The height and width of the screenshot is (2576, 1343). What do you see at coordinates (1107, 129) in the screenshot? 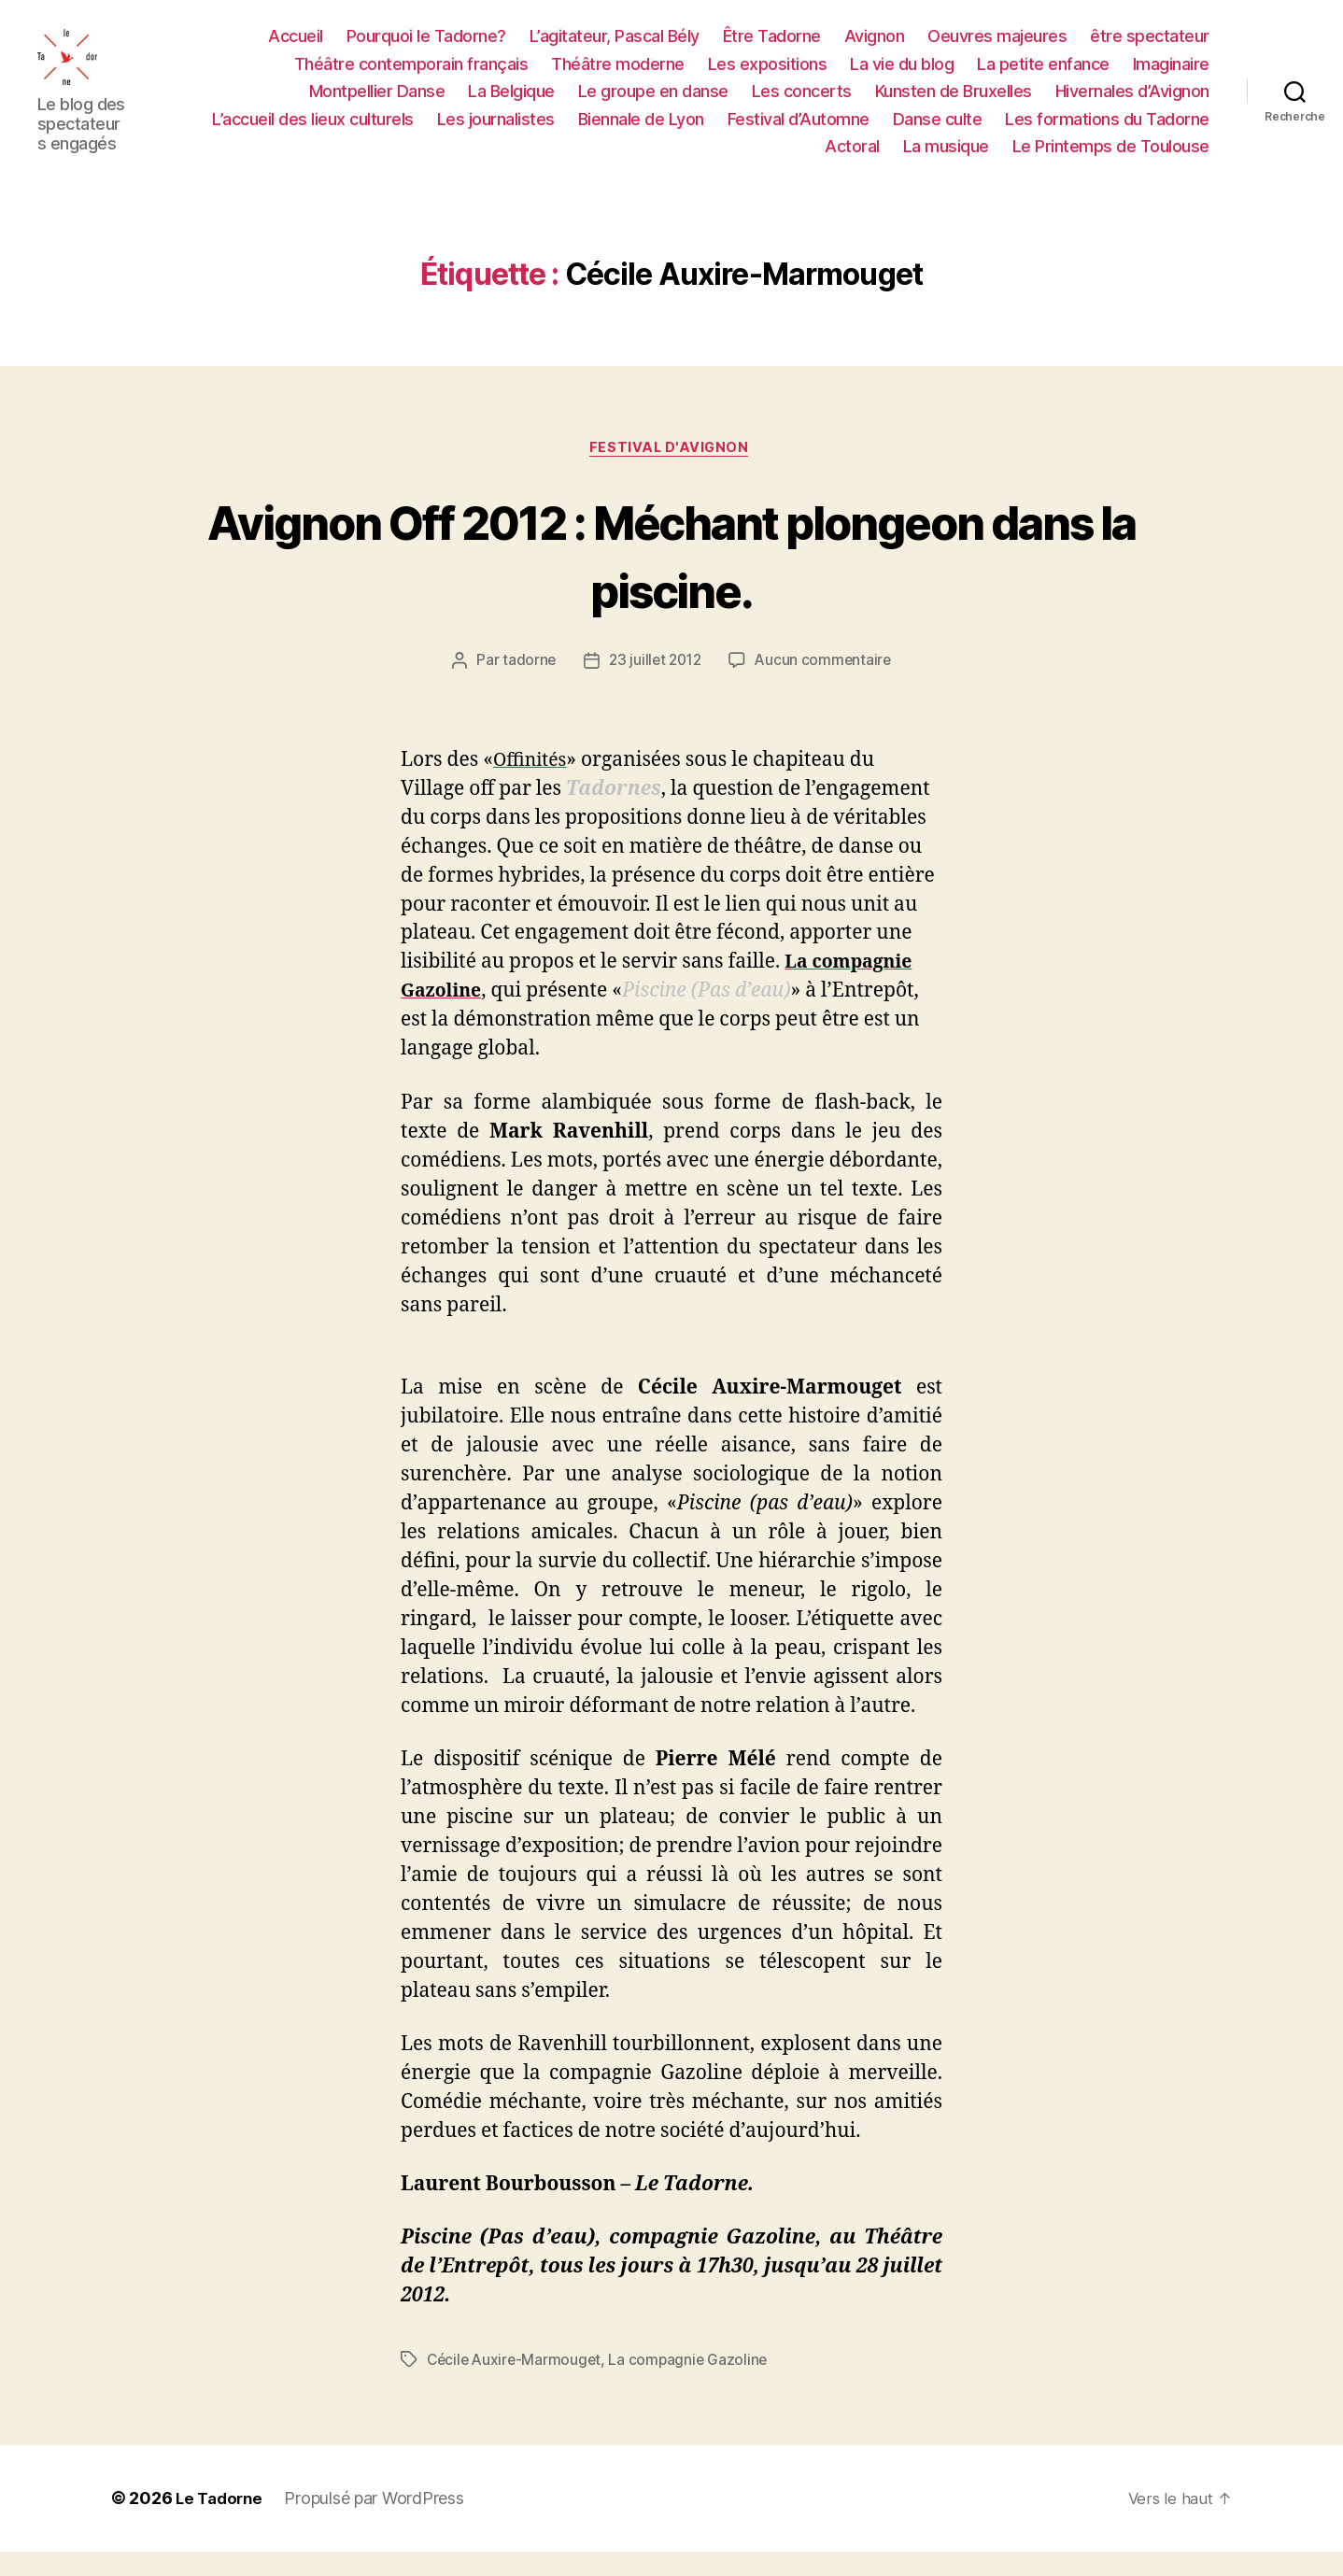
I see `Les formations du Tadorne` at bounding box center [1107, 129].